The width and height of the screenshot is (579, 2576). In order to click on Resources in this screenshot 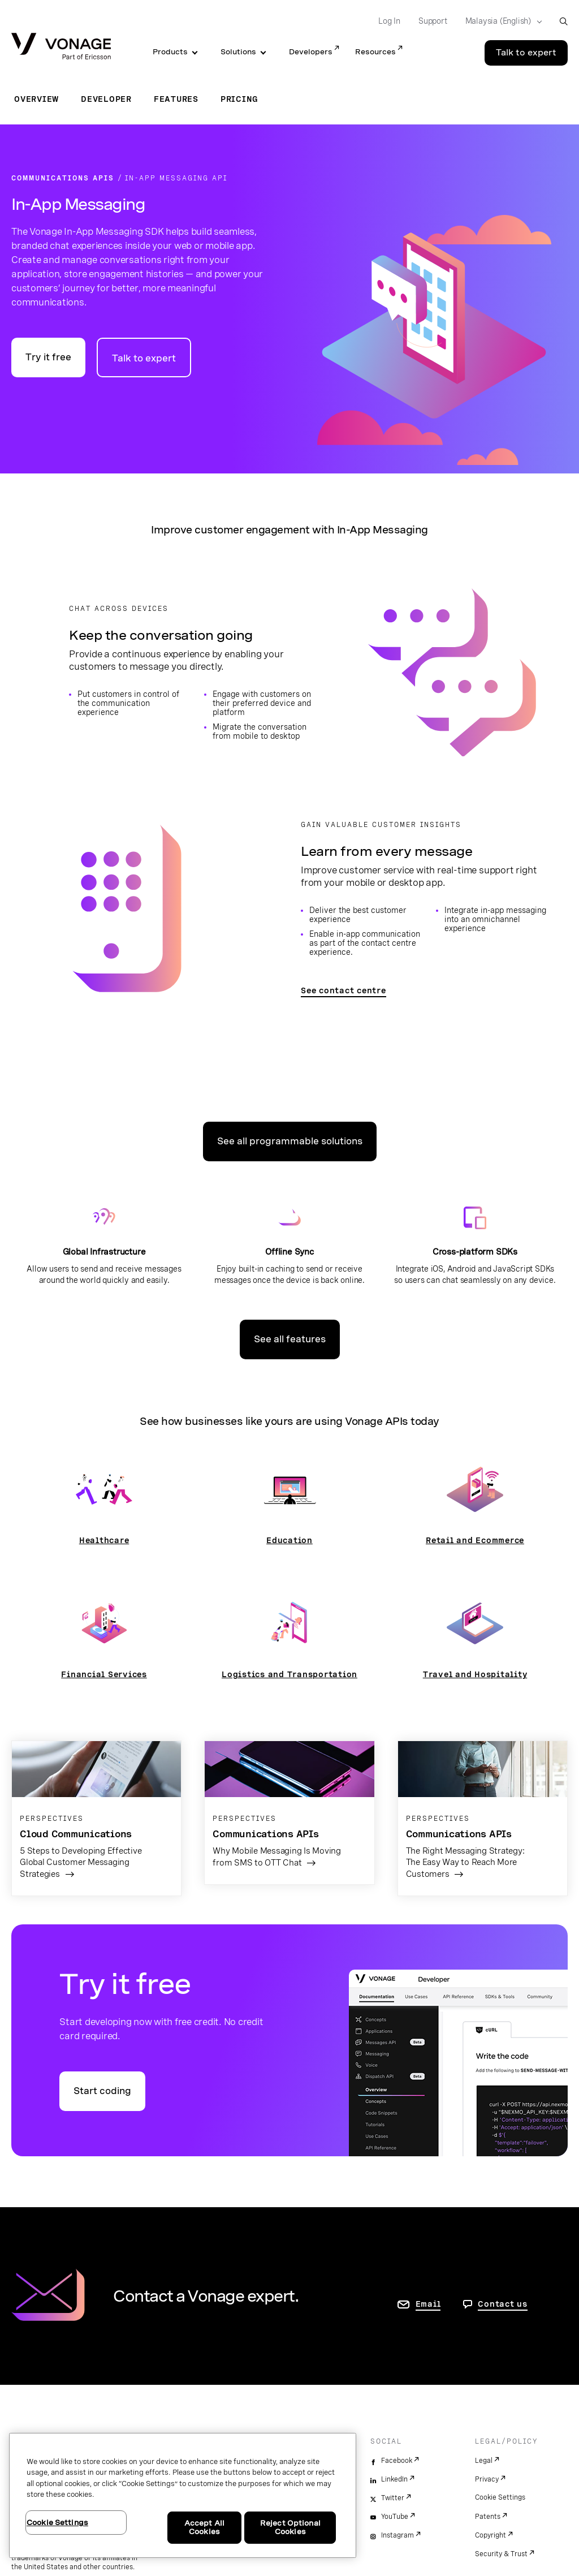, I will do `click(375, 52)`.